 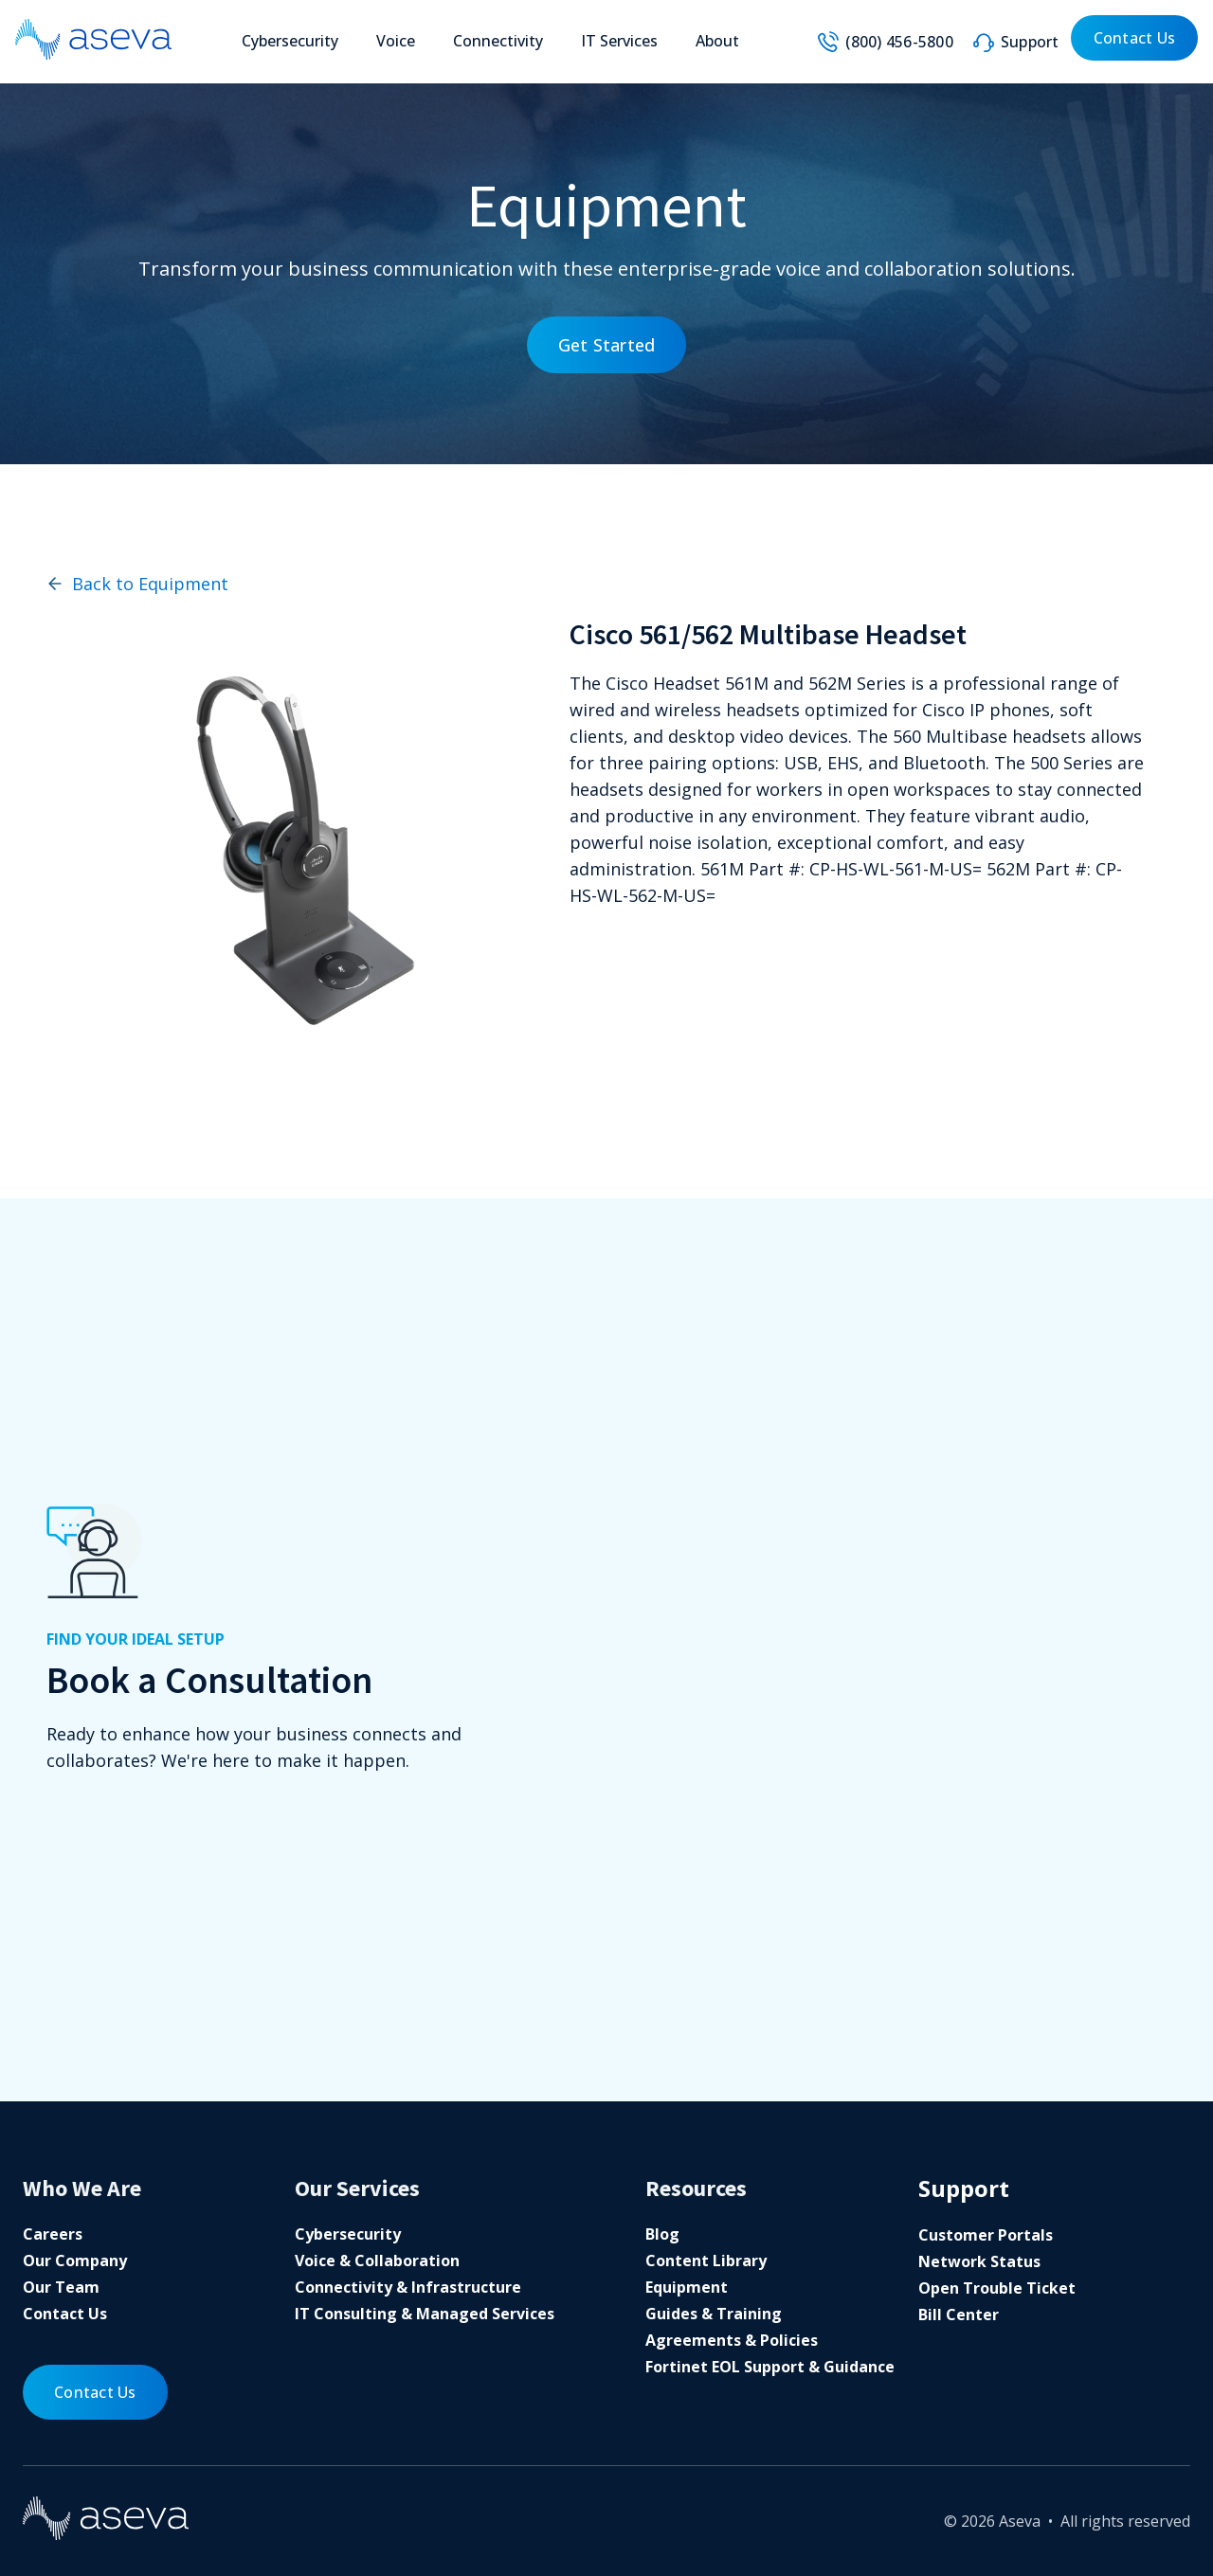 What do you see at coordinates (731, 2340) in the screenshot?
I see `Agreements & Policies` at bounding box center [731, 2340].